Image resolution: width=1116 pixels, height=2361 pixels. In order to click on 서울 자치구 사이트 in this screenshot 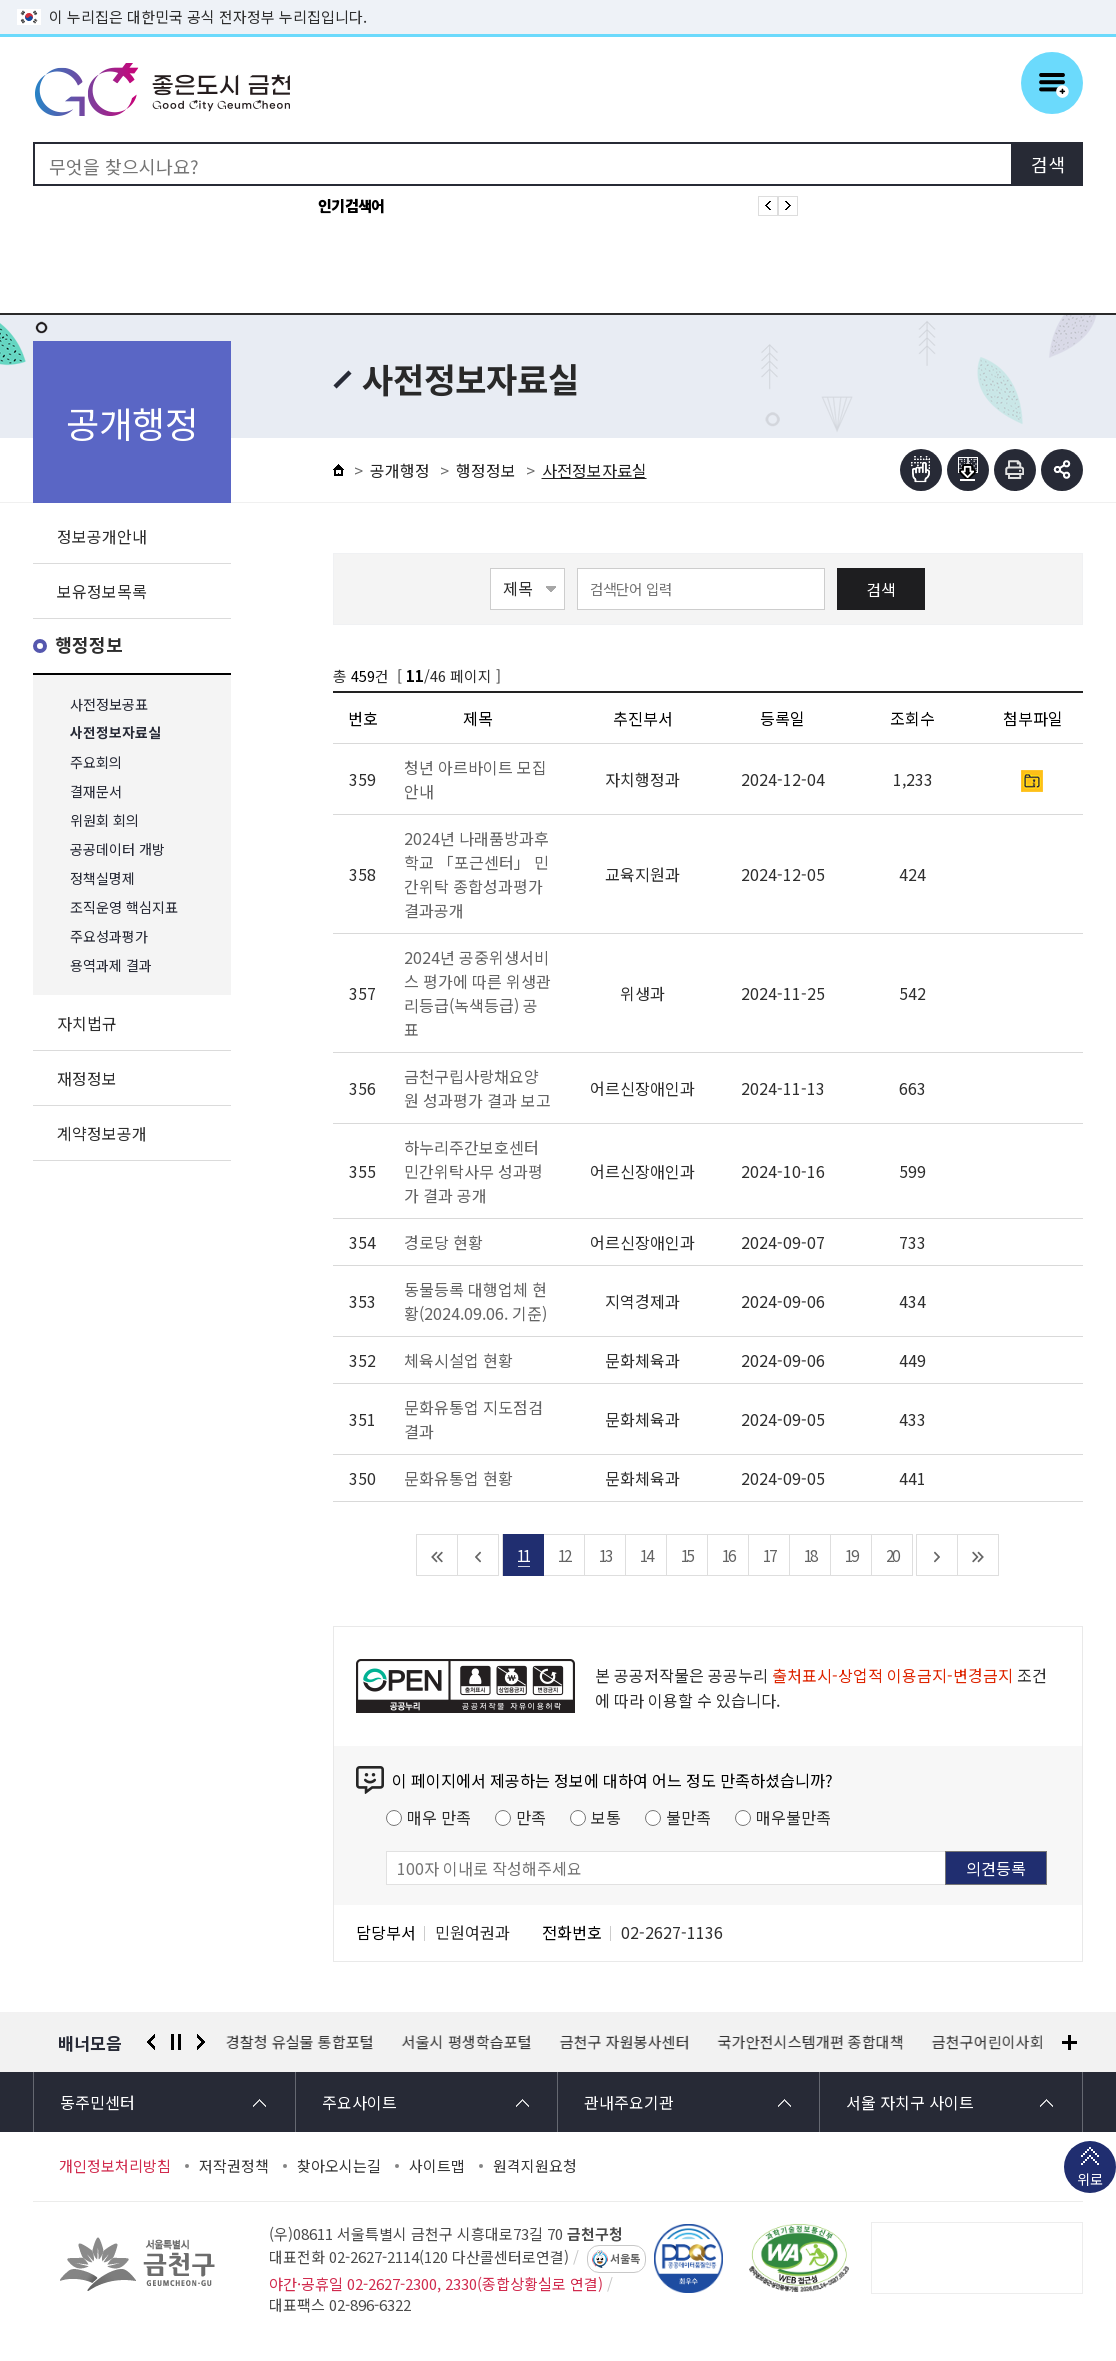, I will do `click(910, 2102)`.